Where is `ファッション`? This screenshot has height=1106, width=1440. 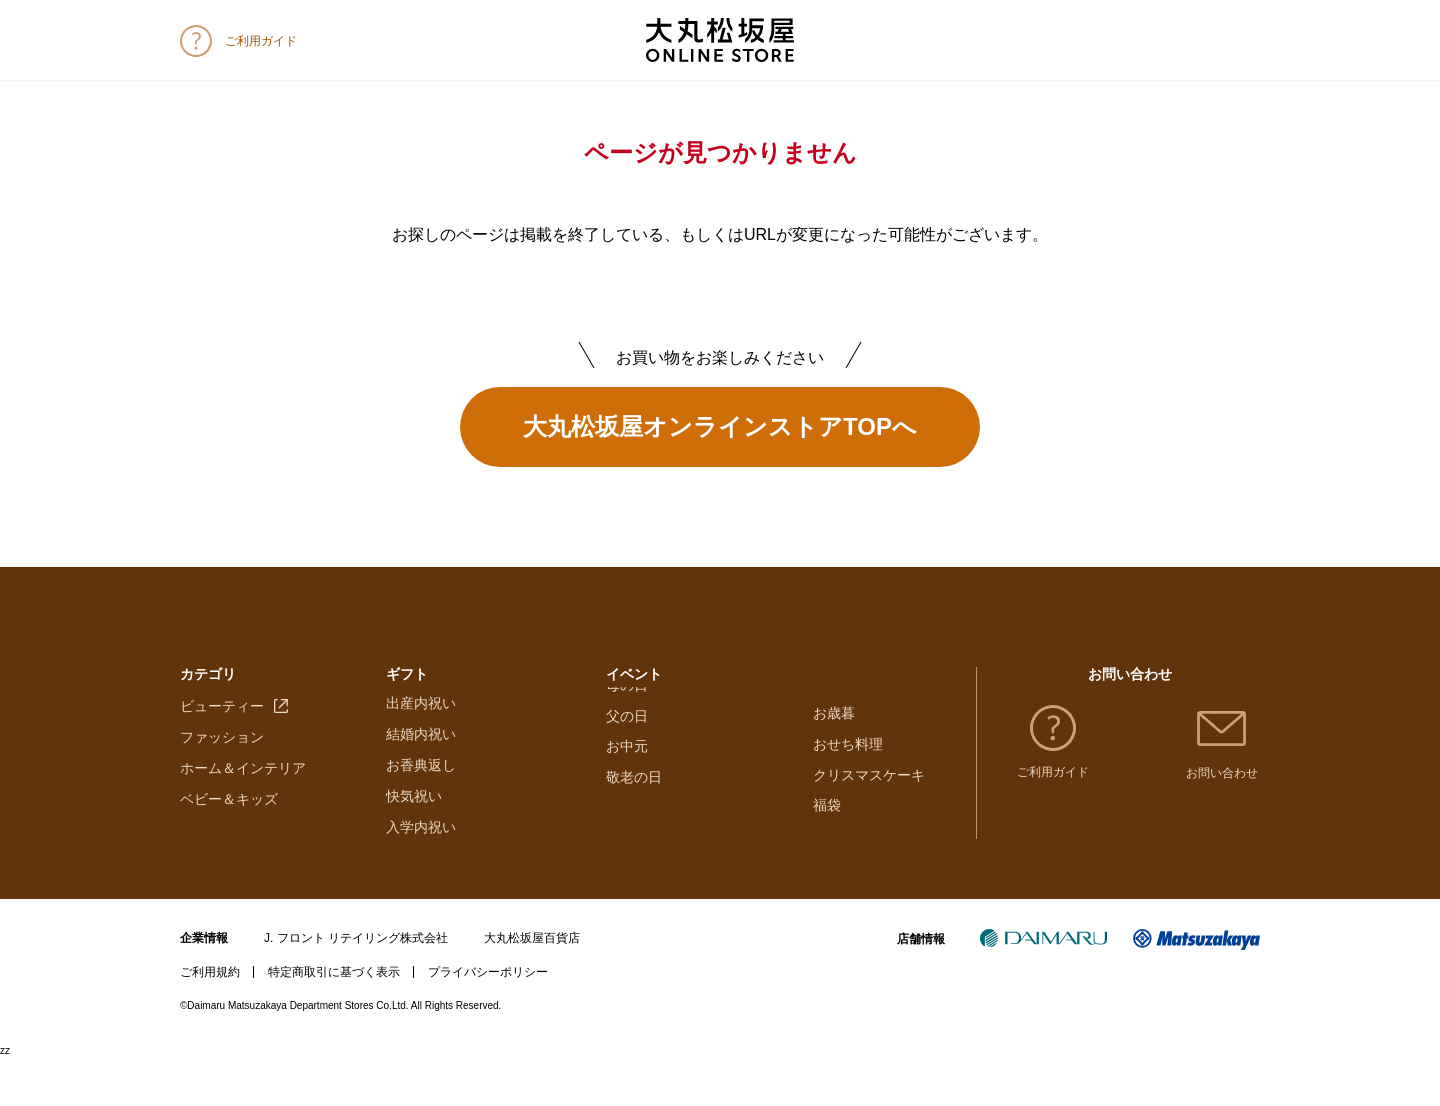
ファッション is located at coordinates (222, 782).